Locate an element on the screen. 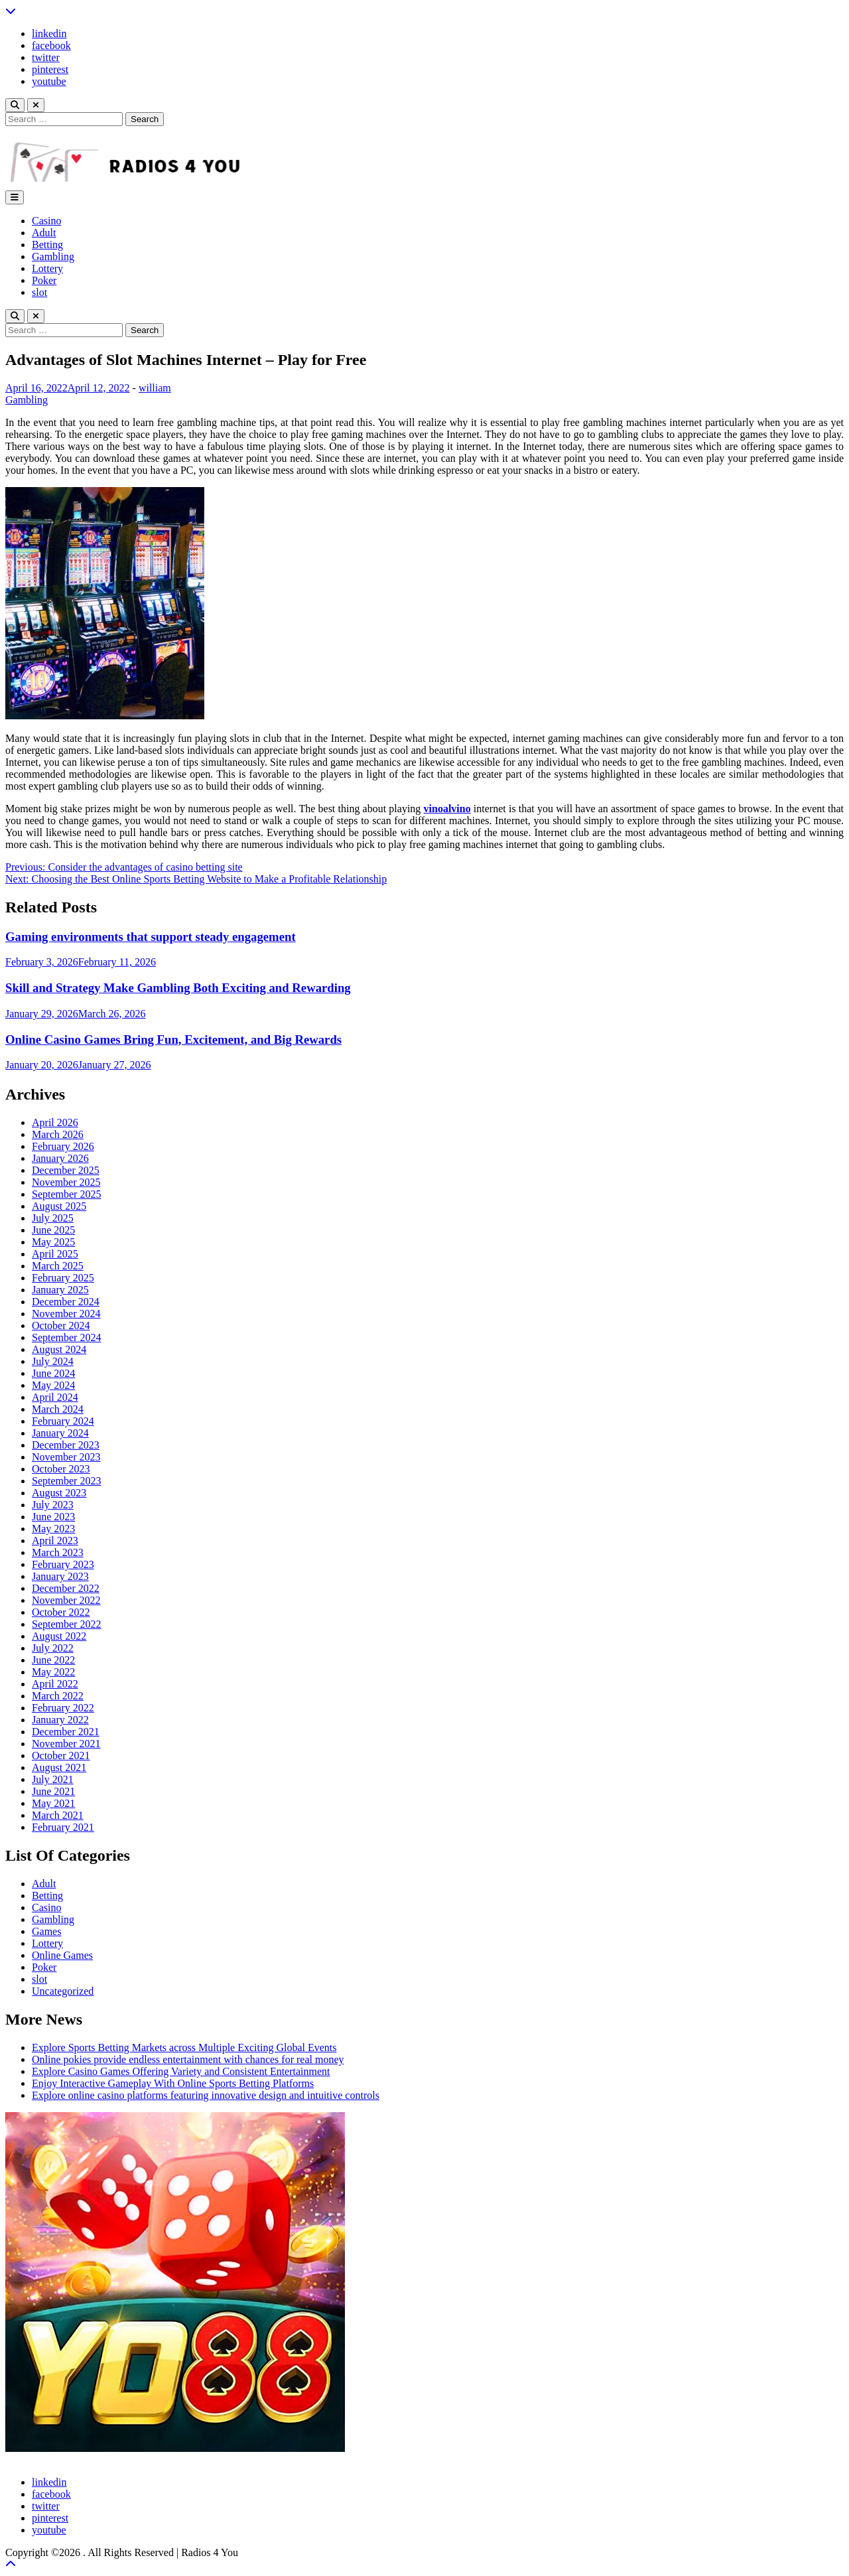 This screenshot has width=849, height=2576. February 2021 is located at coordinates (63, 1827).